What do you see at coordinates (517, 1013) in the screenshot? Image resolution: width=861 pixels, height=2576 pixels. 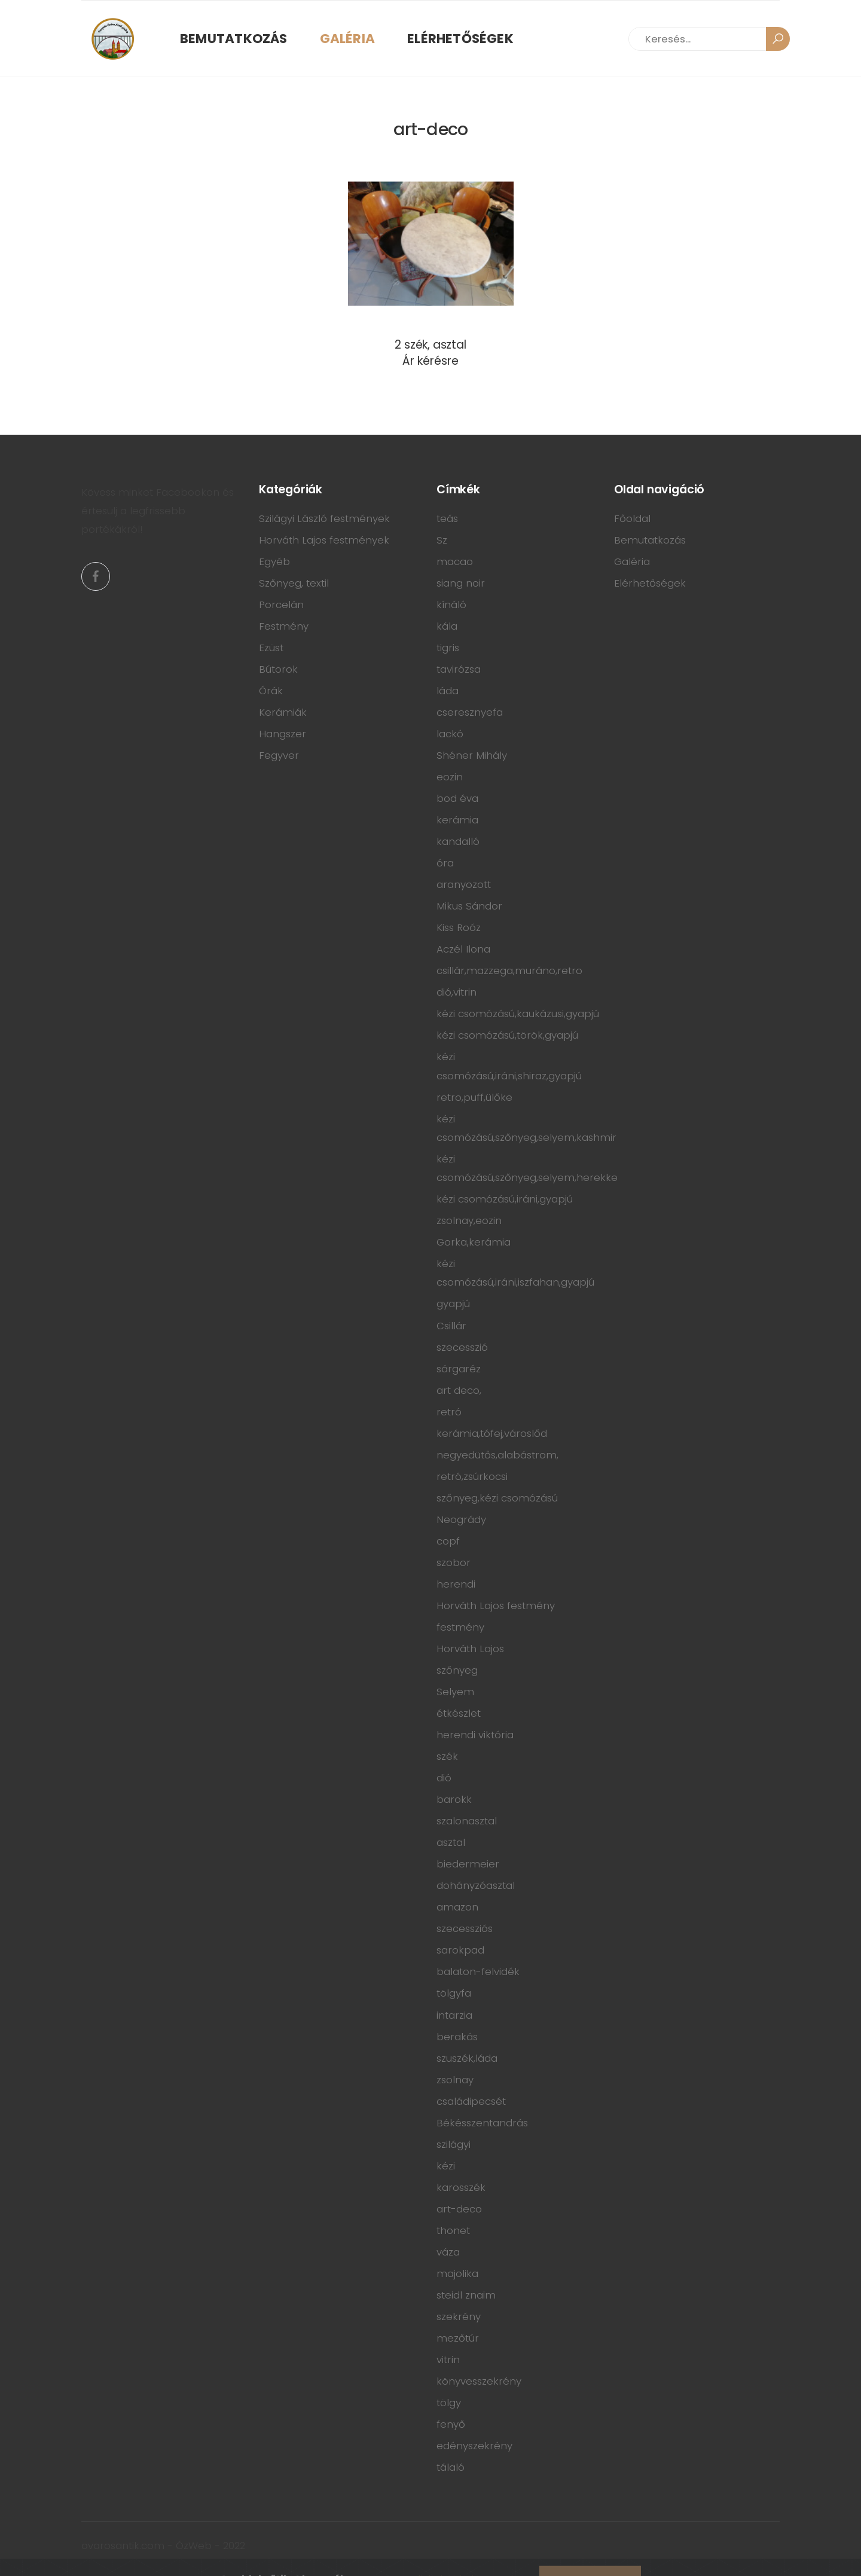 I see `kézi csomózású,kaukázusi,gyapjú` at bounding box center [517, 1013].